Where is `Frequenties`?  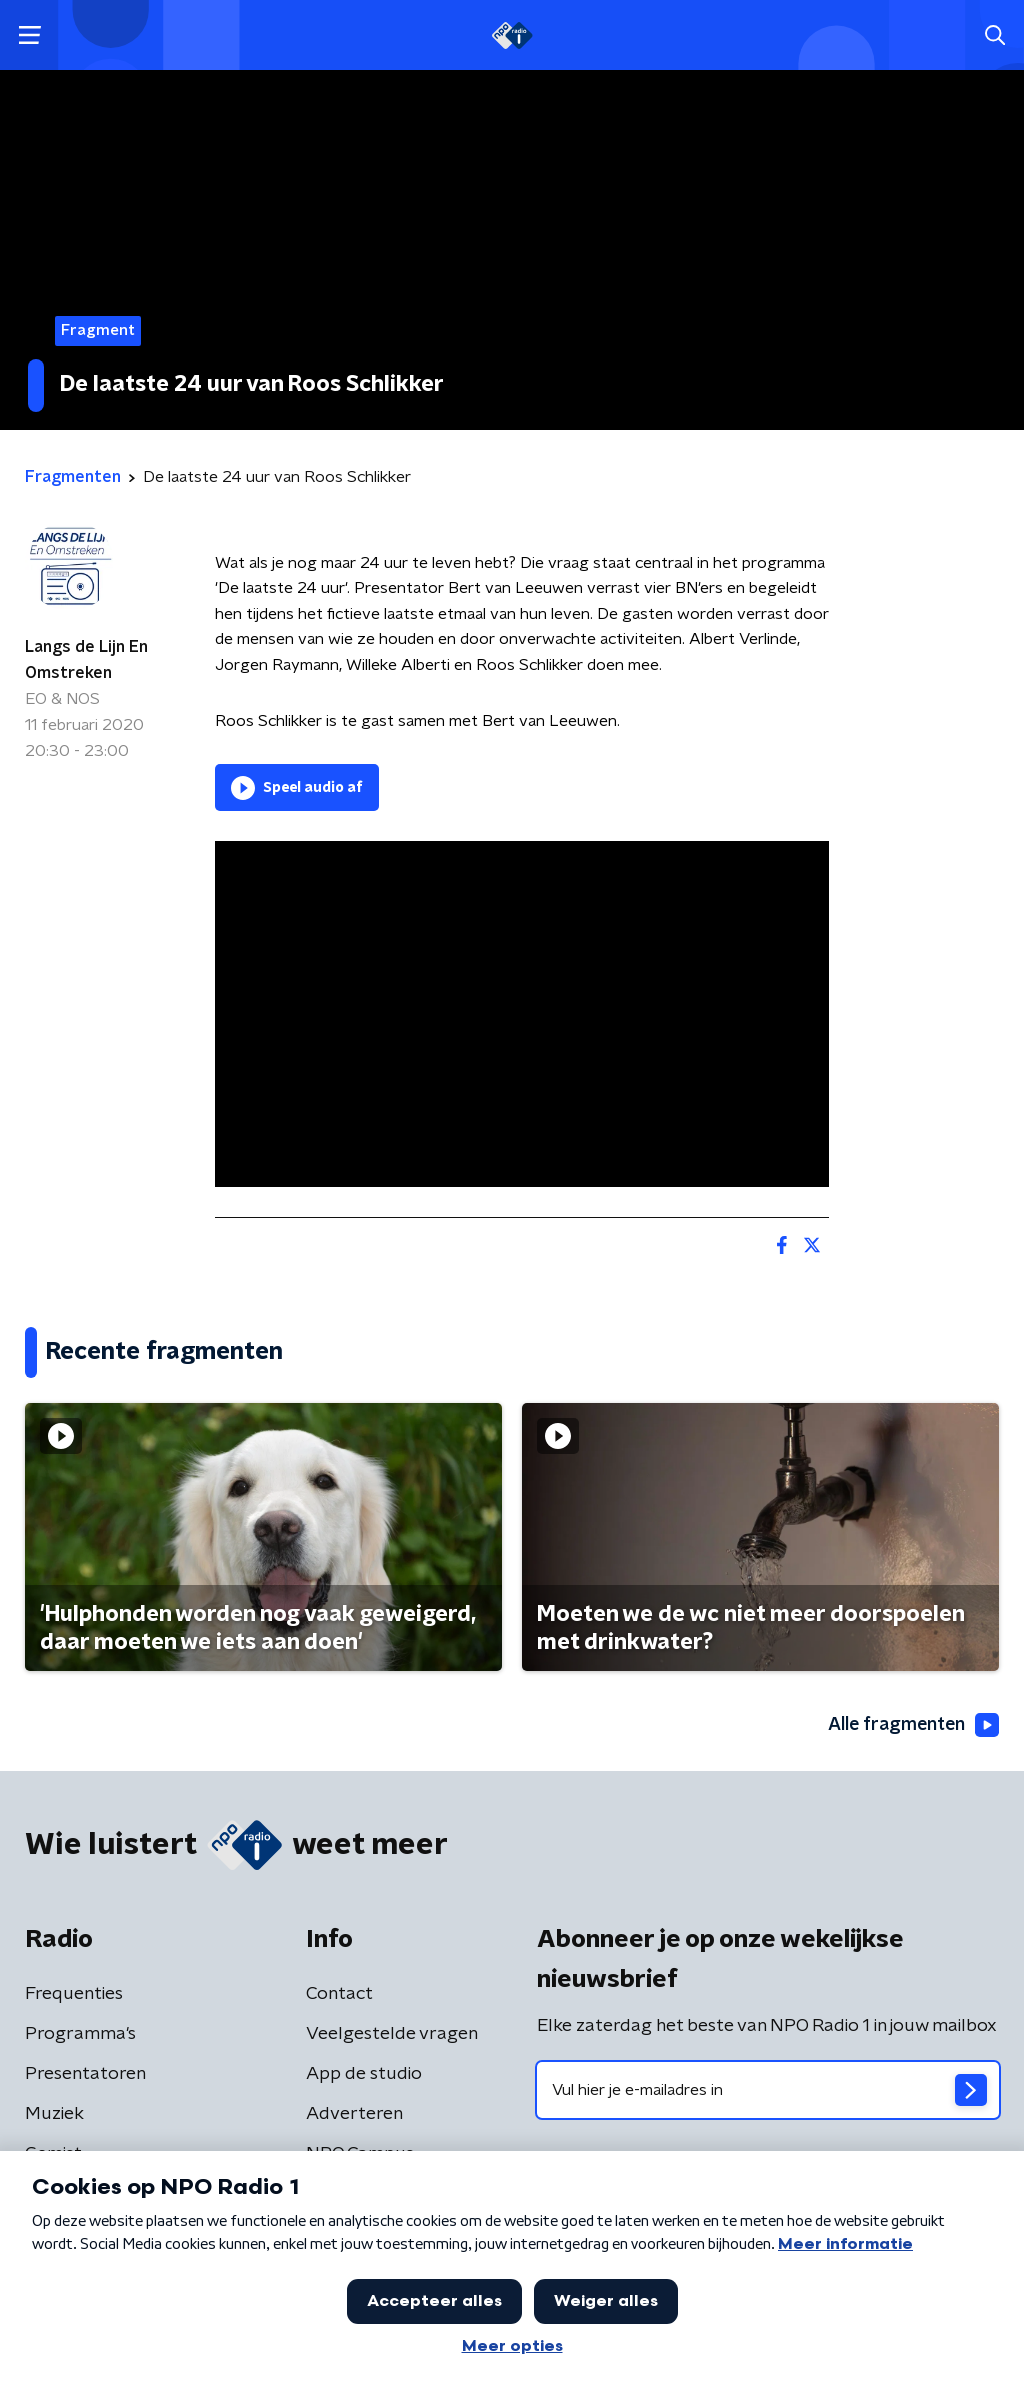
Frequenties is located at coordinates (74, 1994).